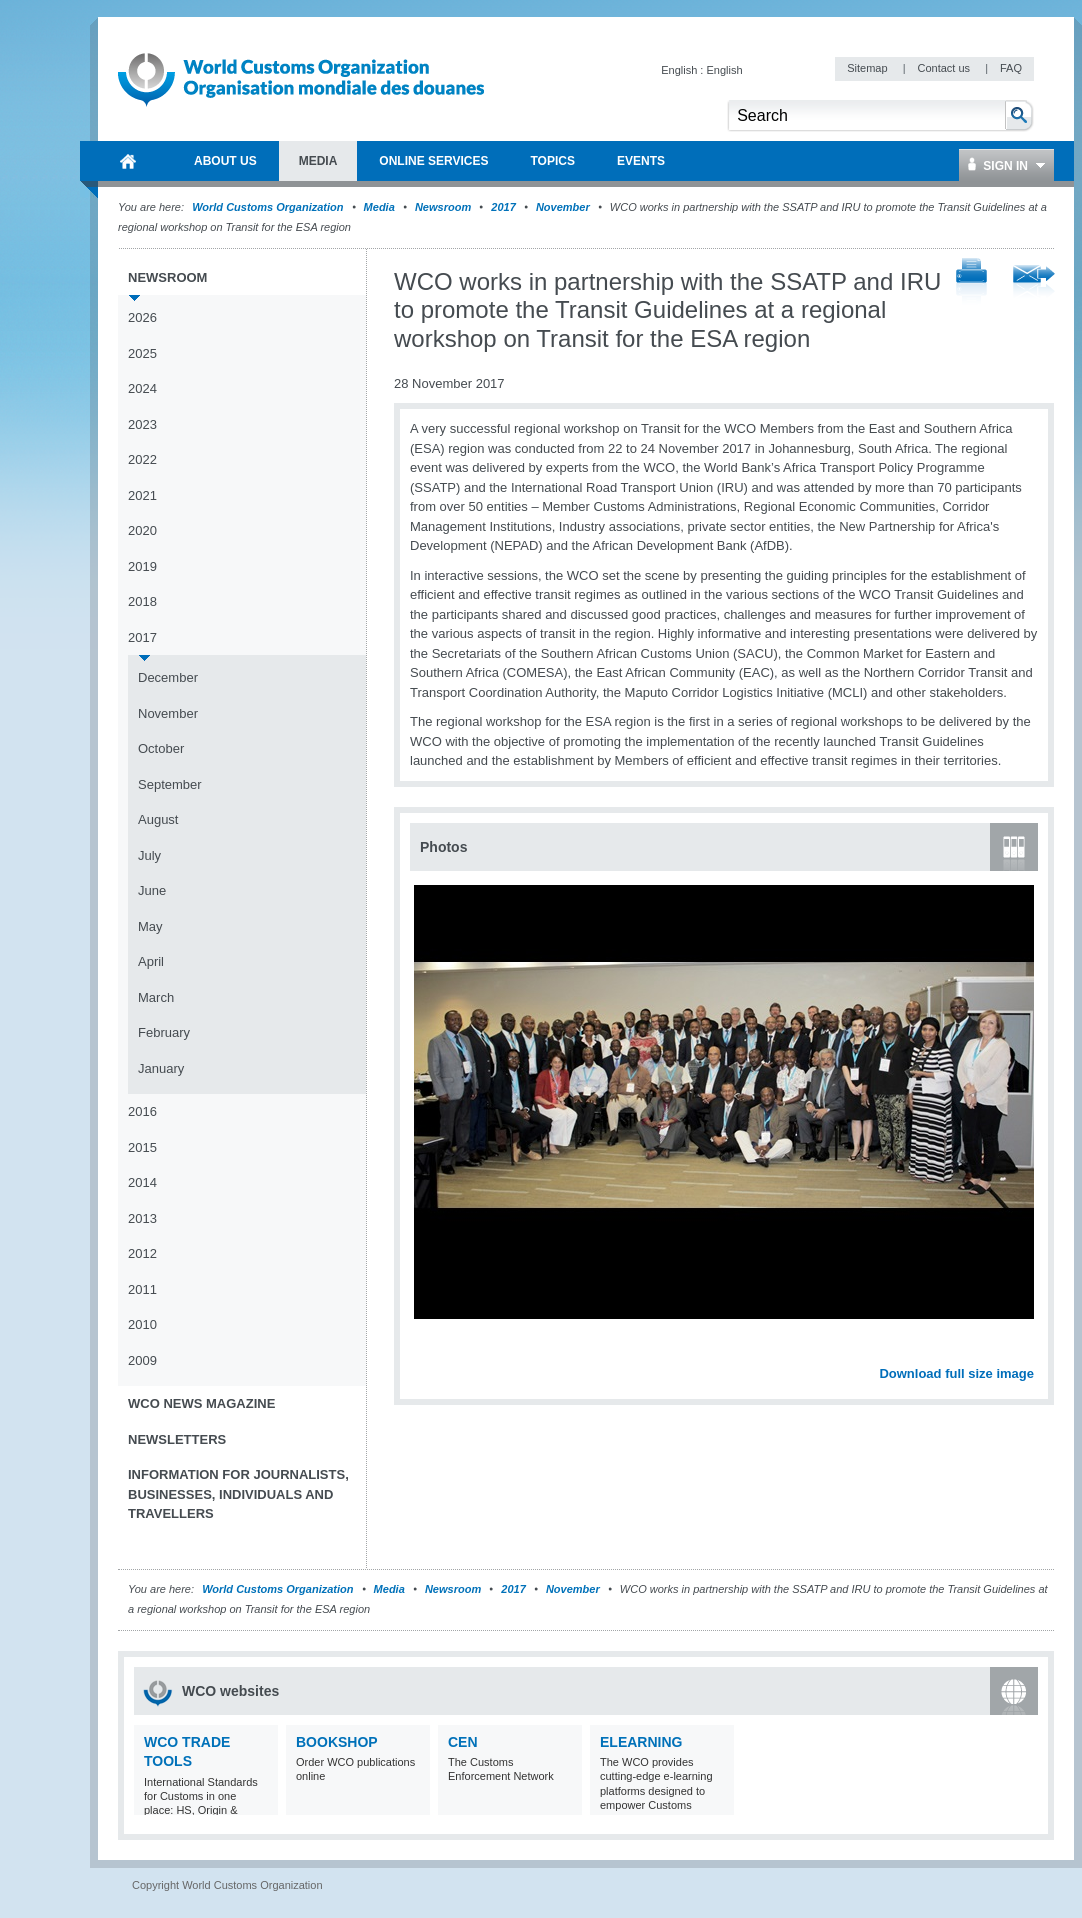 This screenshot has height=1918, width=1082. I want to click on 2019, so click(142, 566).